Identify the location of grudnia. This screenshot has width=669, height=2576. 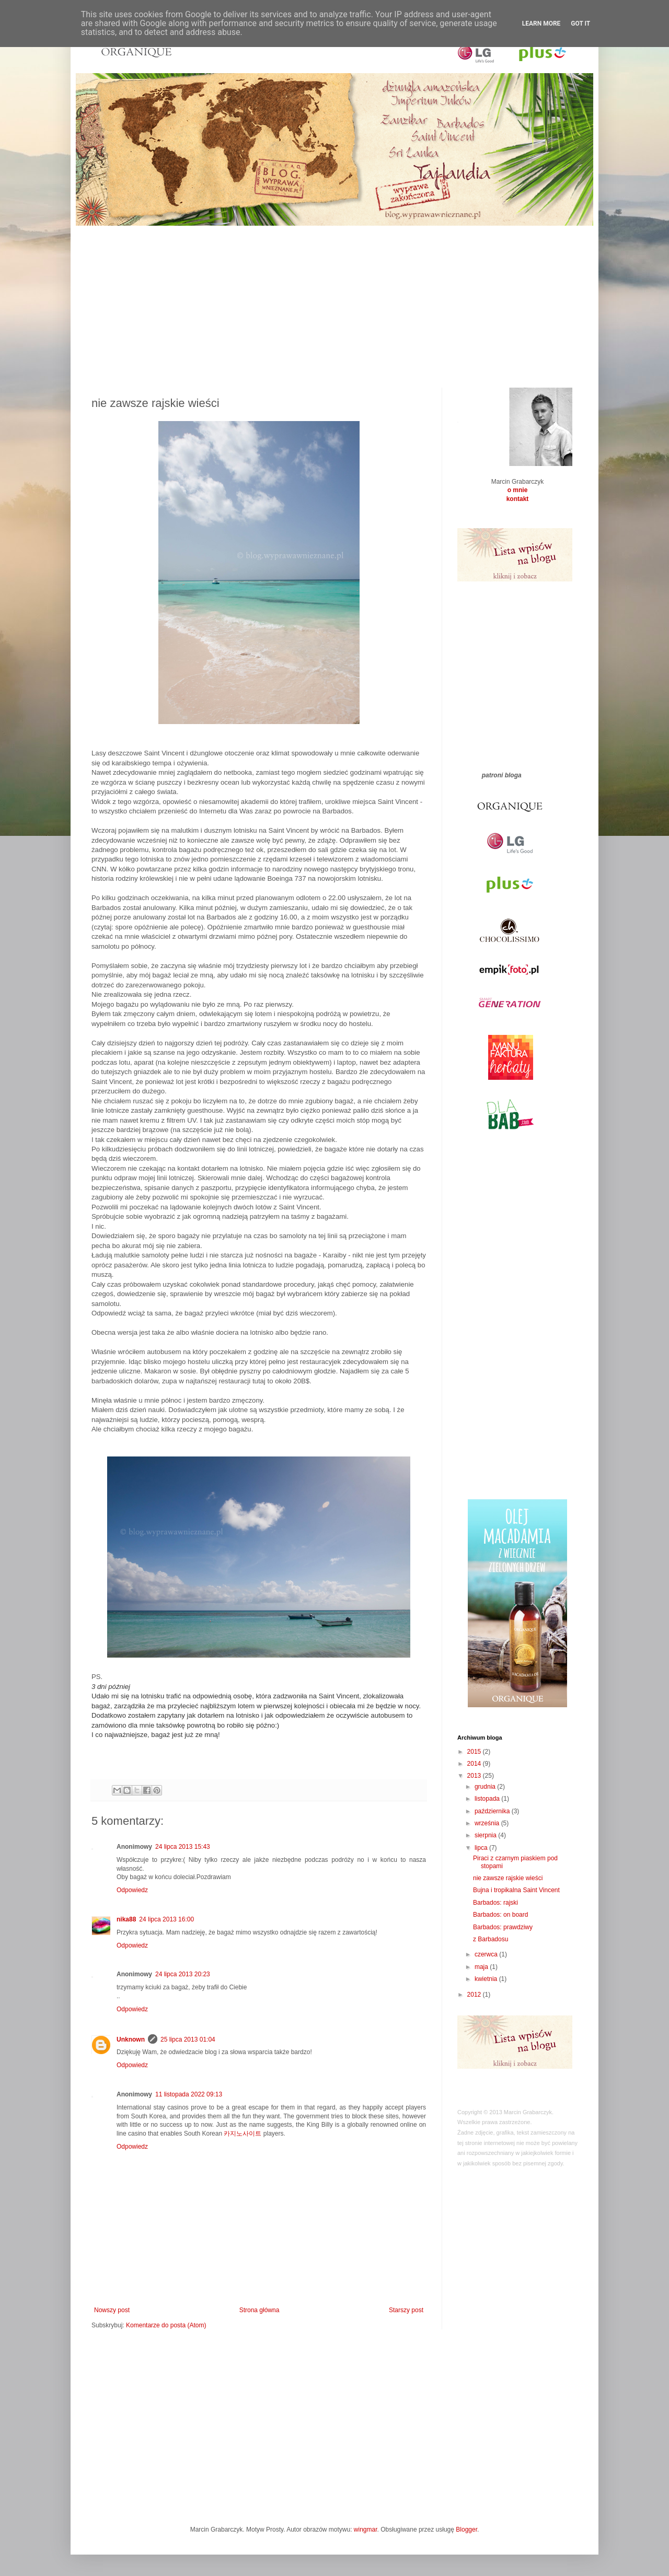
(486, 1786).